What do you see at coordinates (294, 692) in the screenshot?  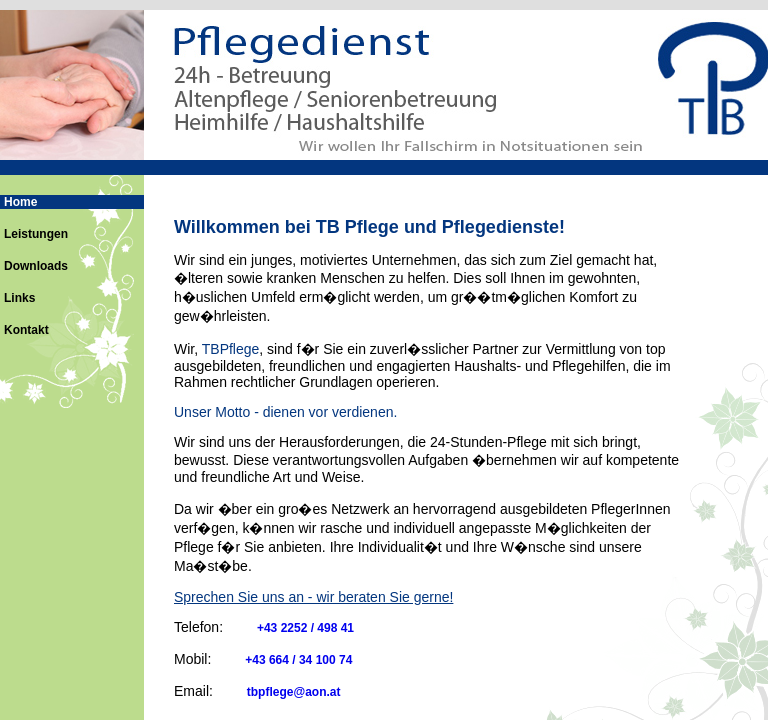 I see `tbpflege@aon.at` at bounding box center [294, 692].